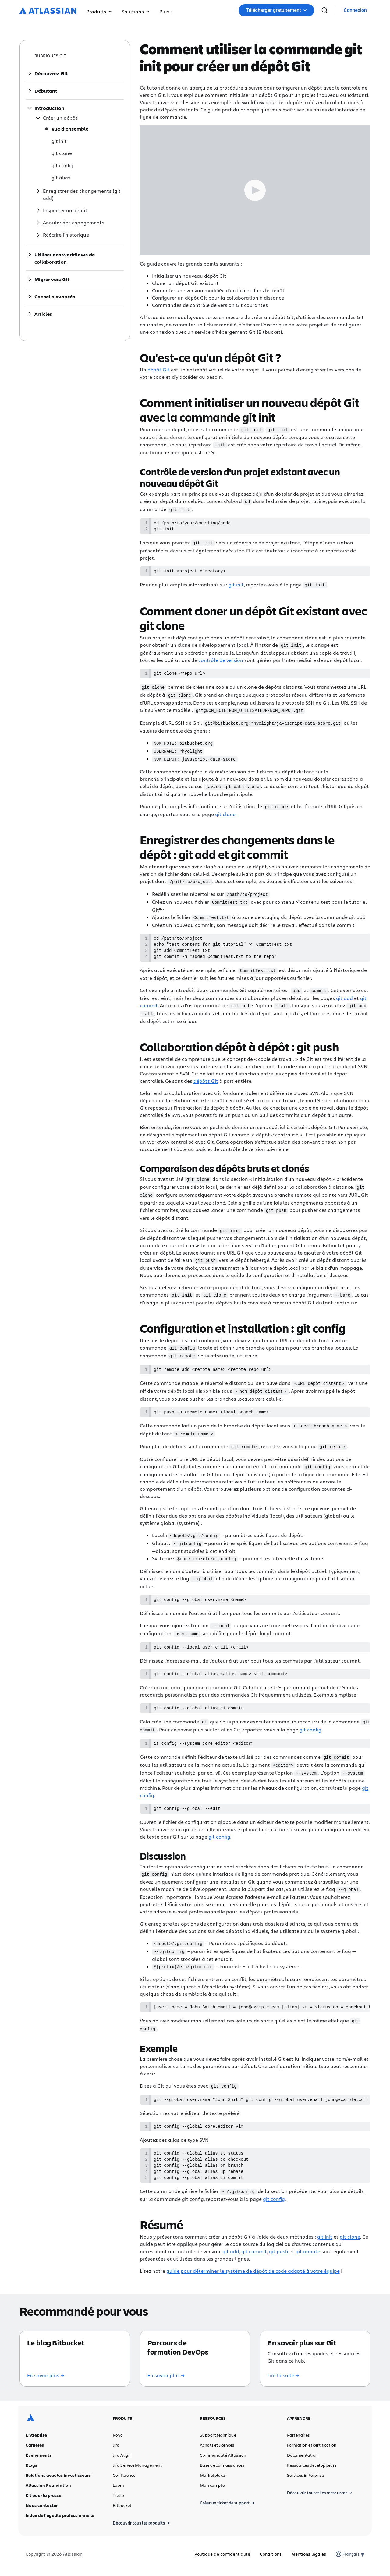 The width and height of the screenshot is (390, 2576). What do you see at coordinates (48, 11) in the screenshot?
I see `[Logo Atlassian]` at bounding box center [48, 11].